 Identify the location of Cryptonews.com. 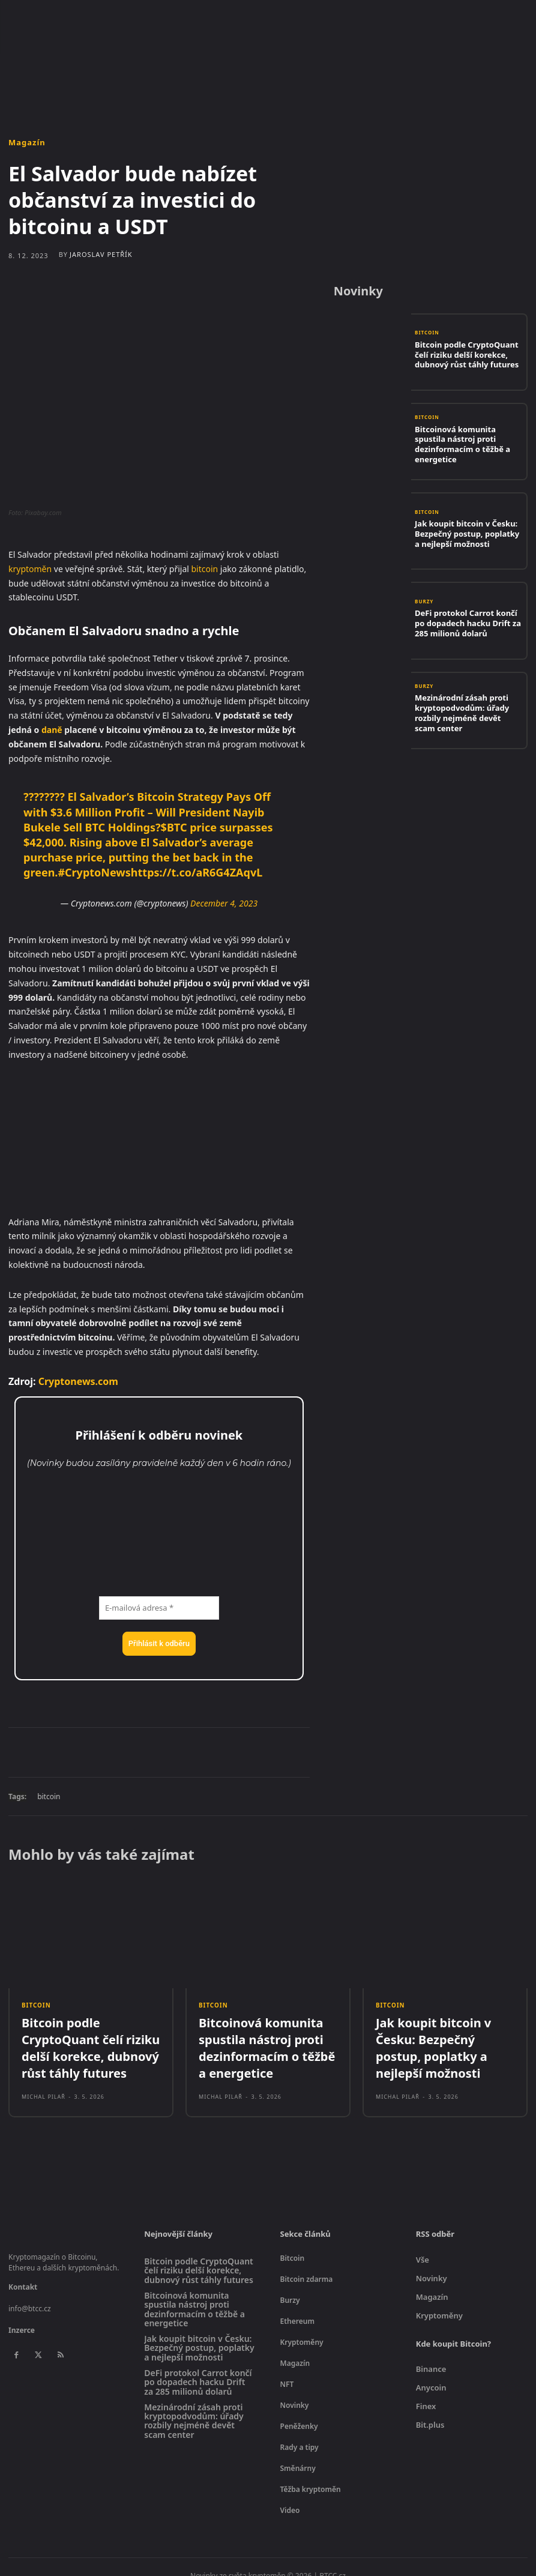
(78, 1381).